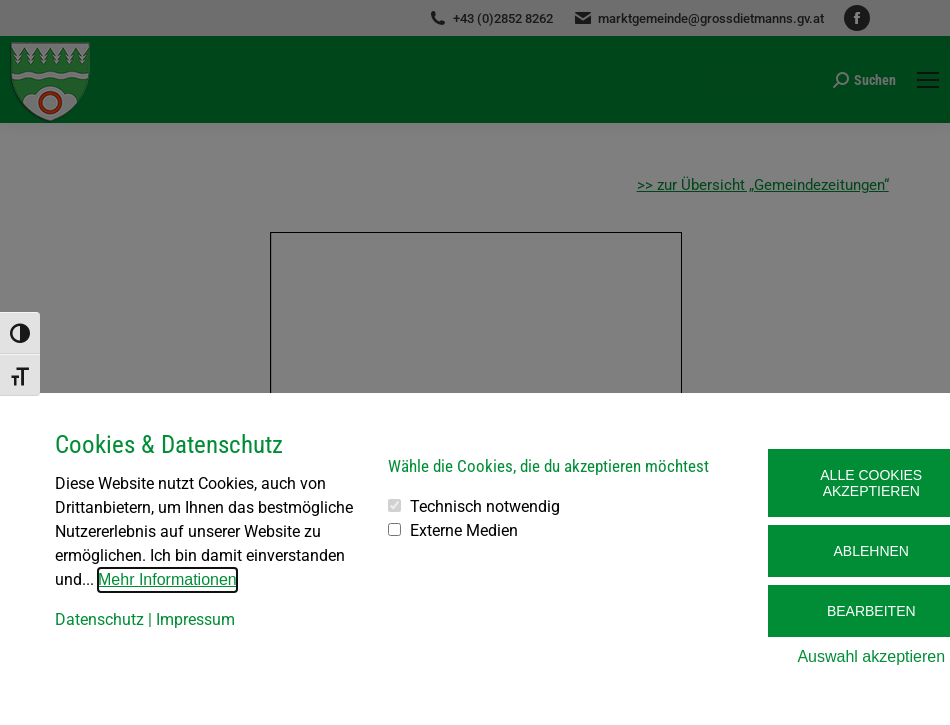 This screenshot has width=950, height=725. I want to click on Mehr Informationen, so click(167, 579).